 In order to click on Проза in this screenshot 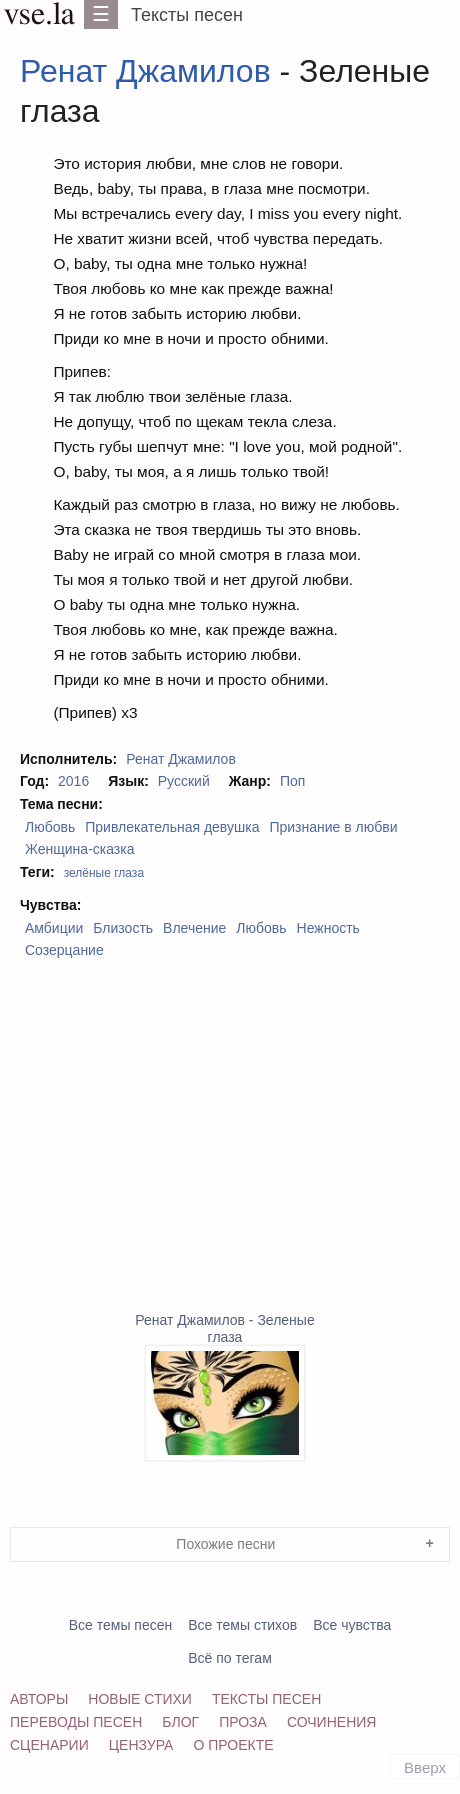, I will do `click(243, 1722)`.